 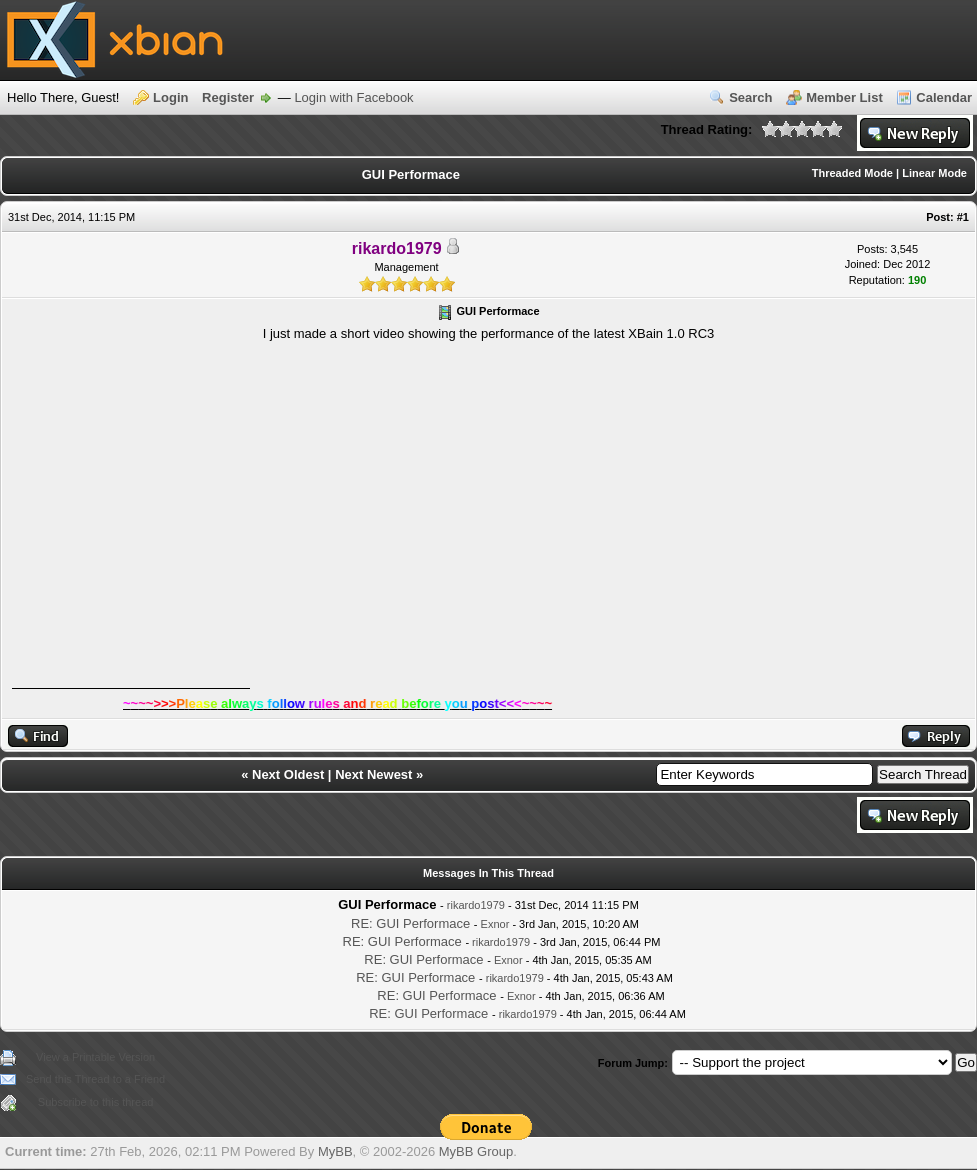 What do you see at coordinates (934, 173) in the screenshot?
I see `Linear Mode` at bounding box center [934, 173].